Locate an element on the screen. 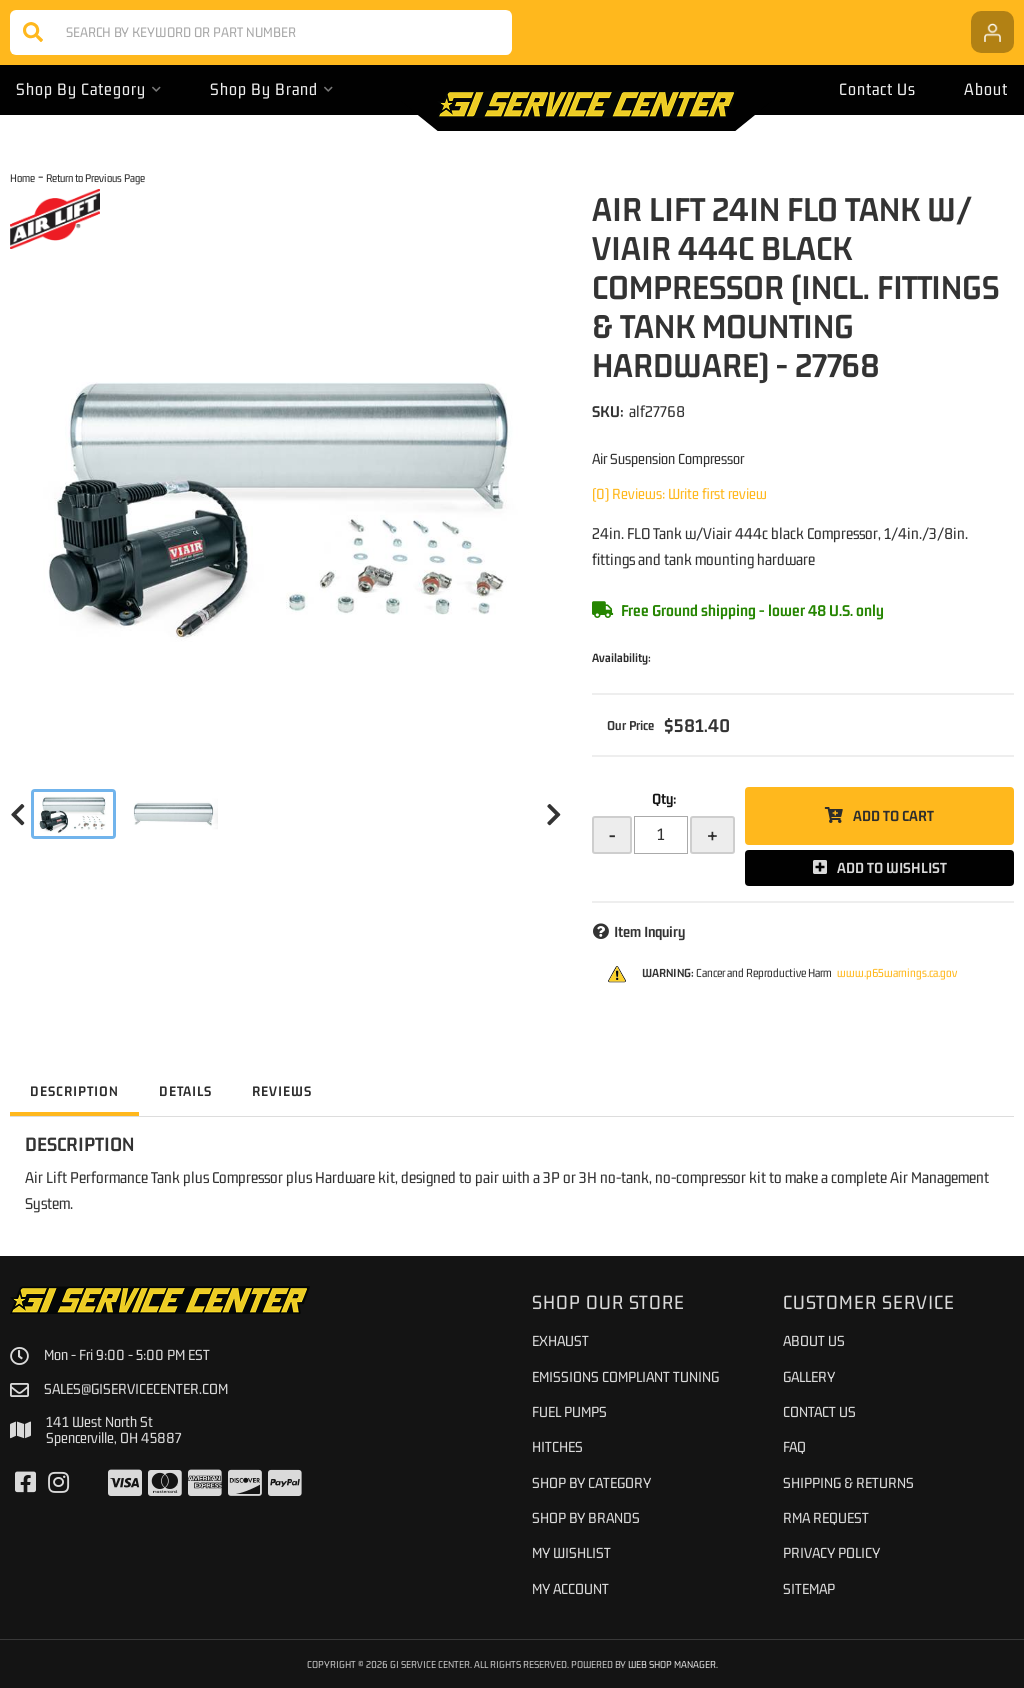 This screenshot has width=1024, height=1688. Home is located at coordinates (22, 177).